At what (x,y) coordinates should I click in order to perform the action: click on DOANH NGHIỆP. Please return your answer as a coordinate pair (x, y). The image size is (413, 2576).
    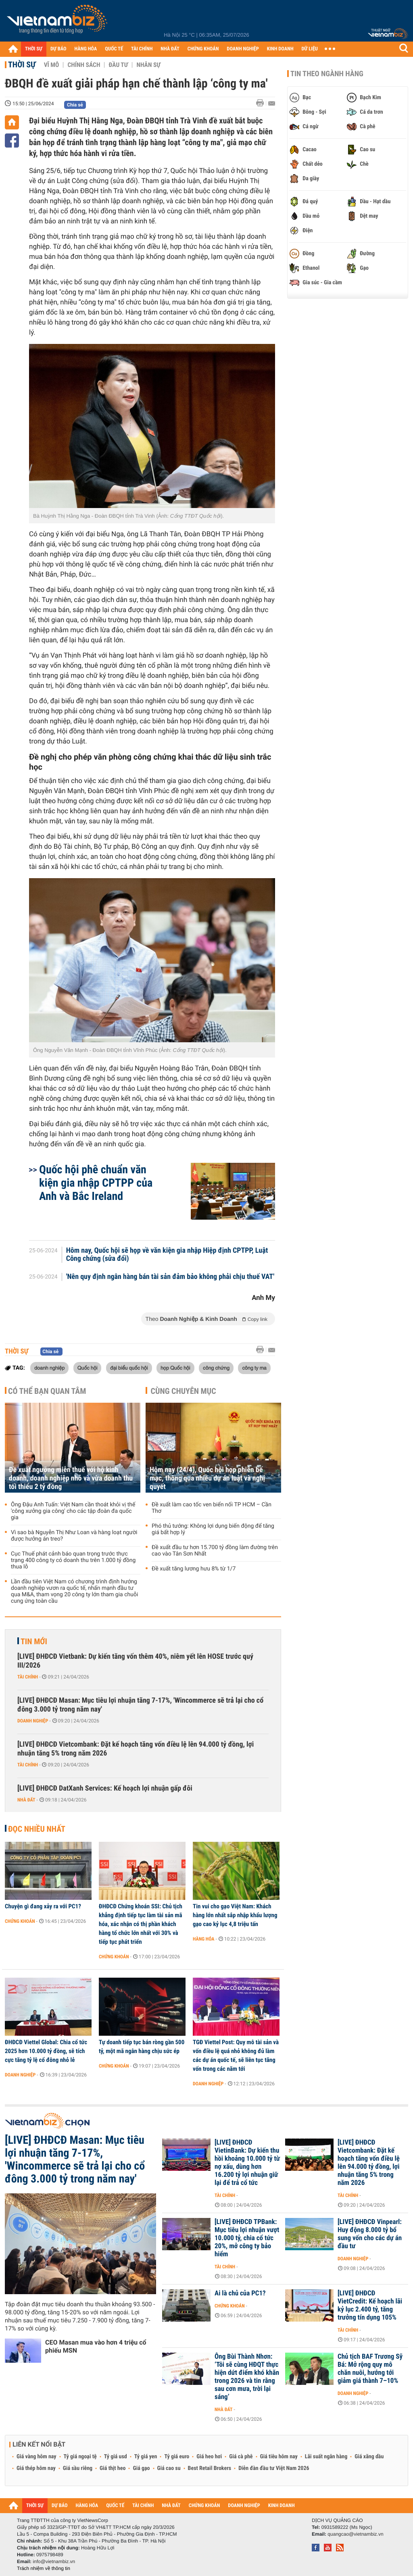
    Looking at the image, I should click on (243, 49).